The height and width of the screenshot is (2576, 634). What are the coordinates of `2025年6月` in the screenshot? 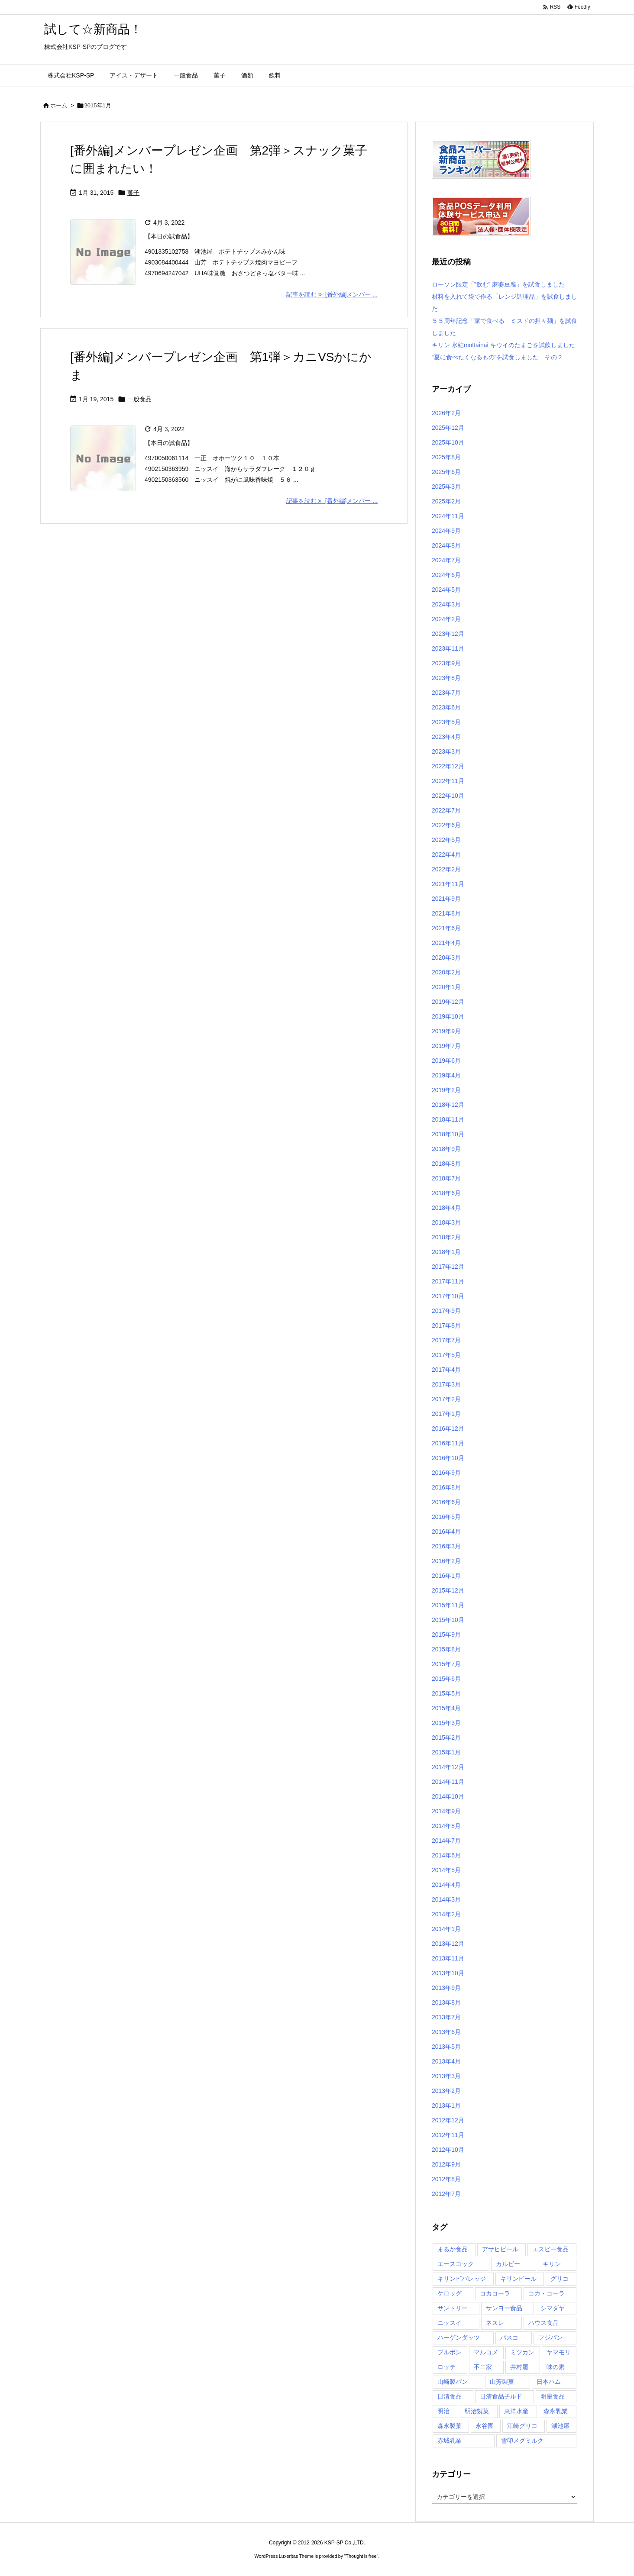 It's located at (446, 471).